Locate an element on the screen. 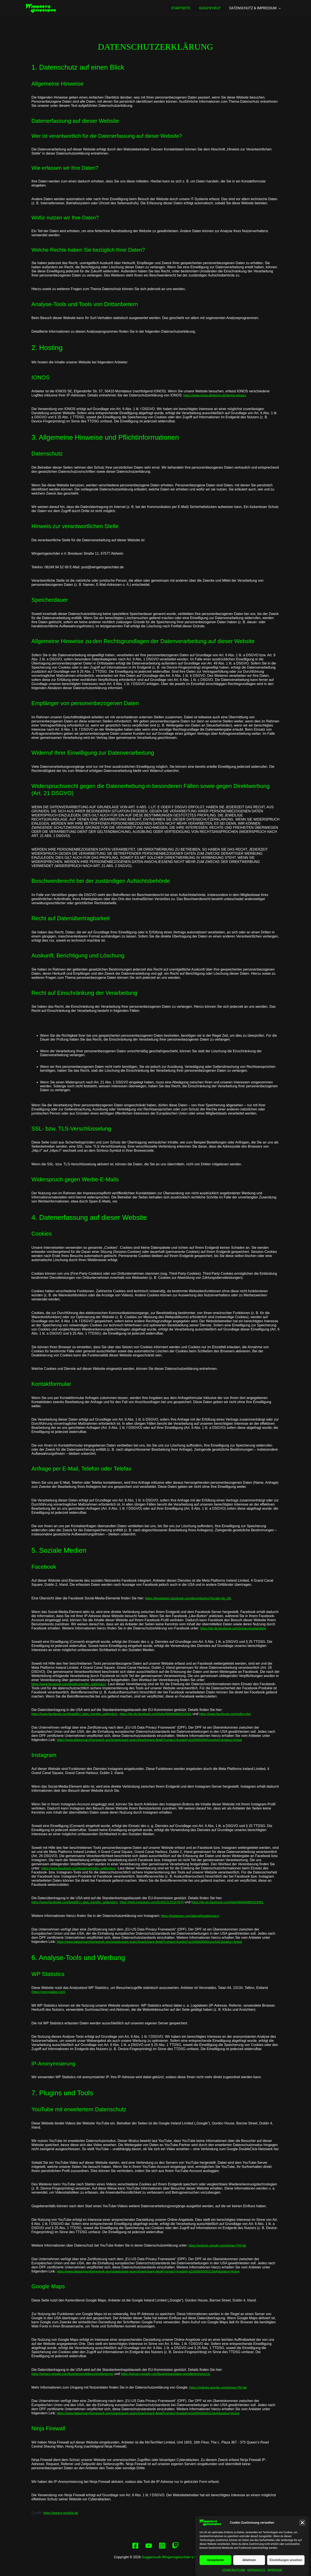  Ablehnen is located at coordinates (249, 2570).